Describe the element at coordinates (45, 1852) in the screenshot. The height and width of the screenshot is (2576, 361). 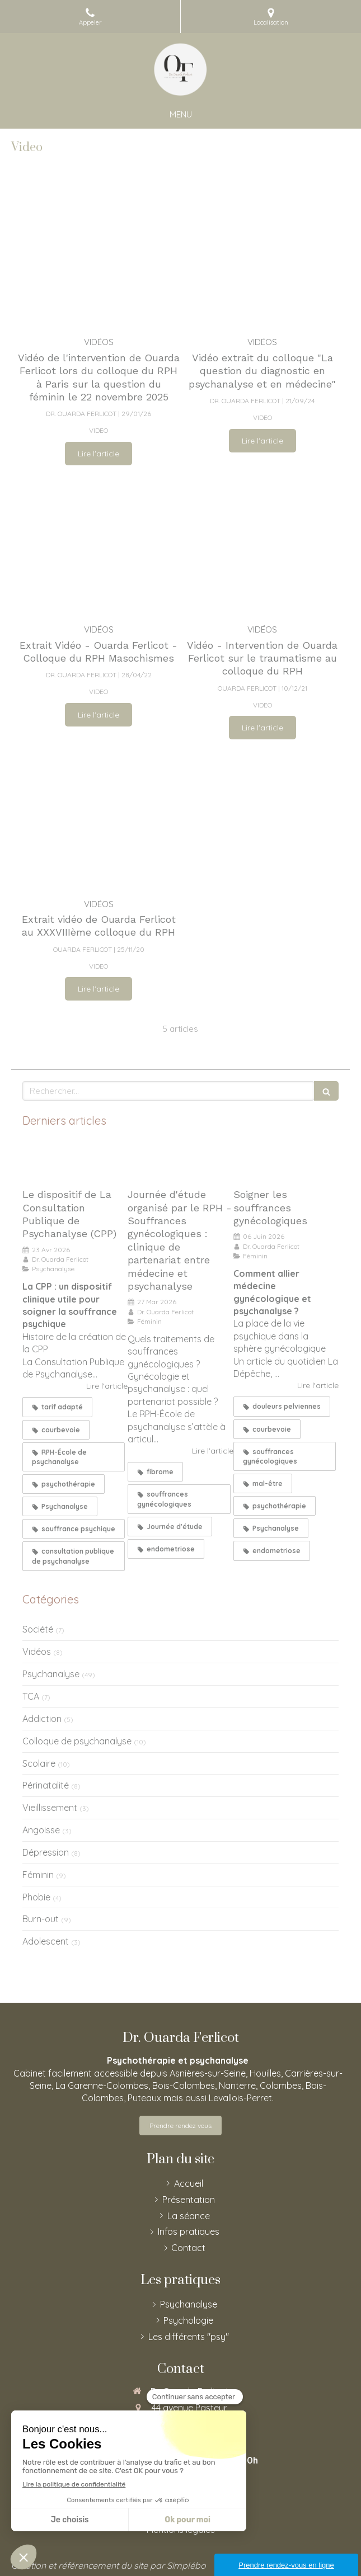
I see `Dépression` at that location.